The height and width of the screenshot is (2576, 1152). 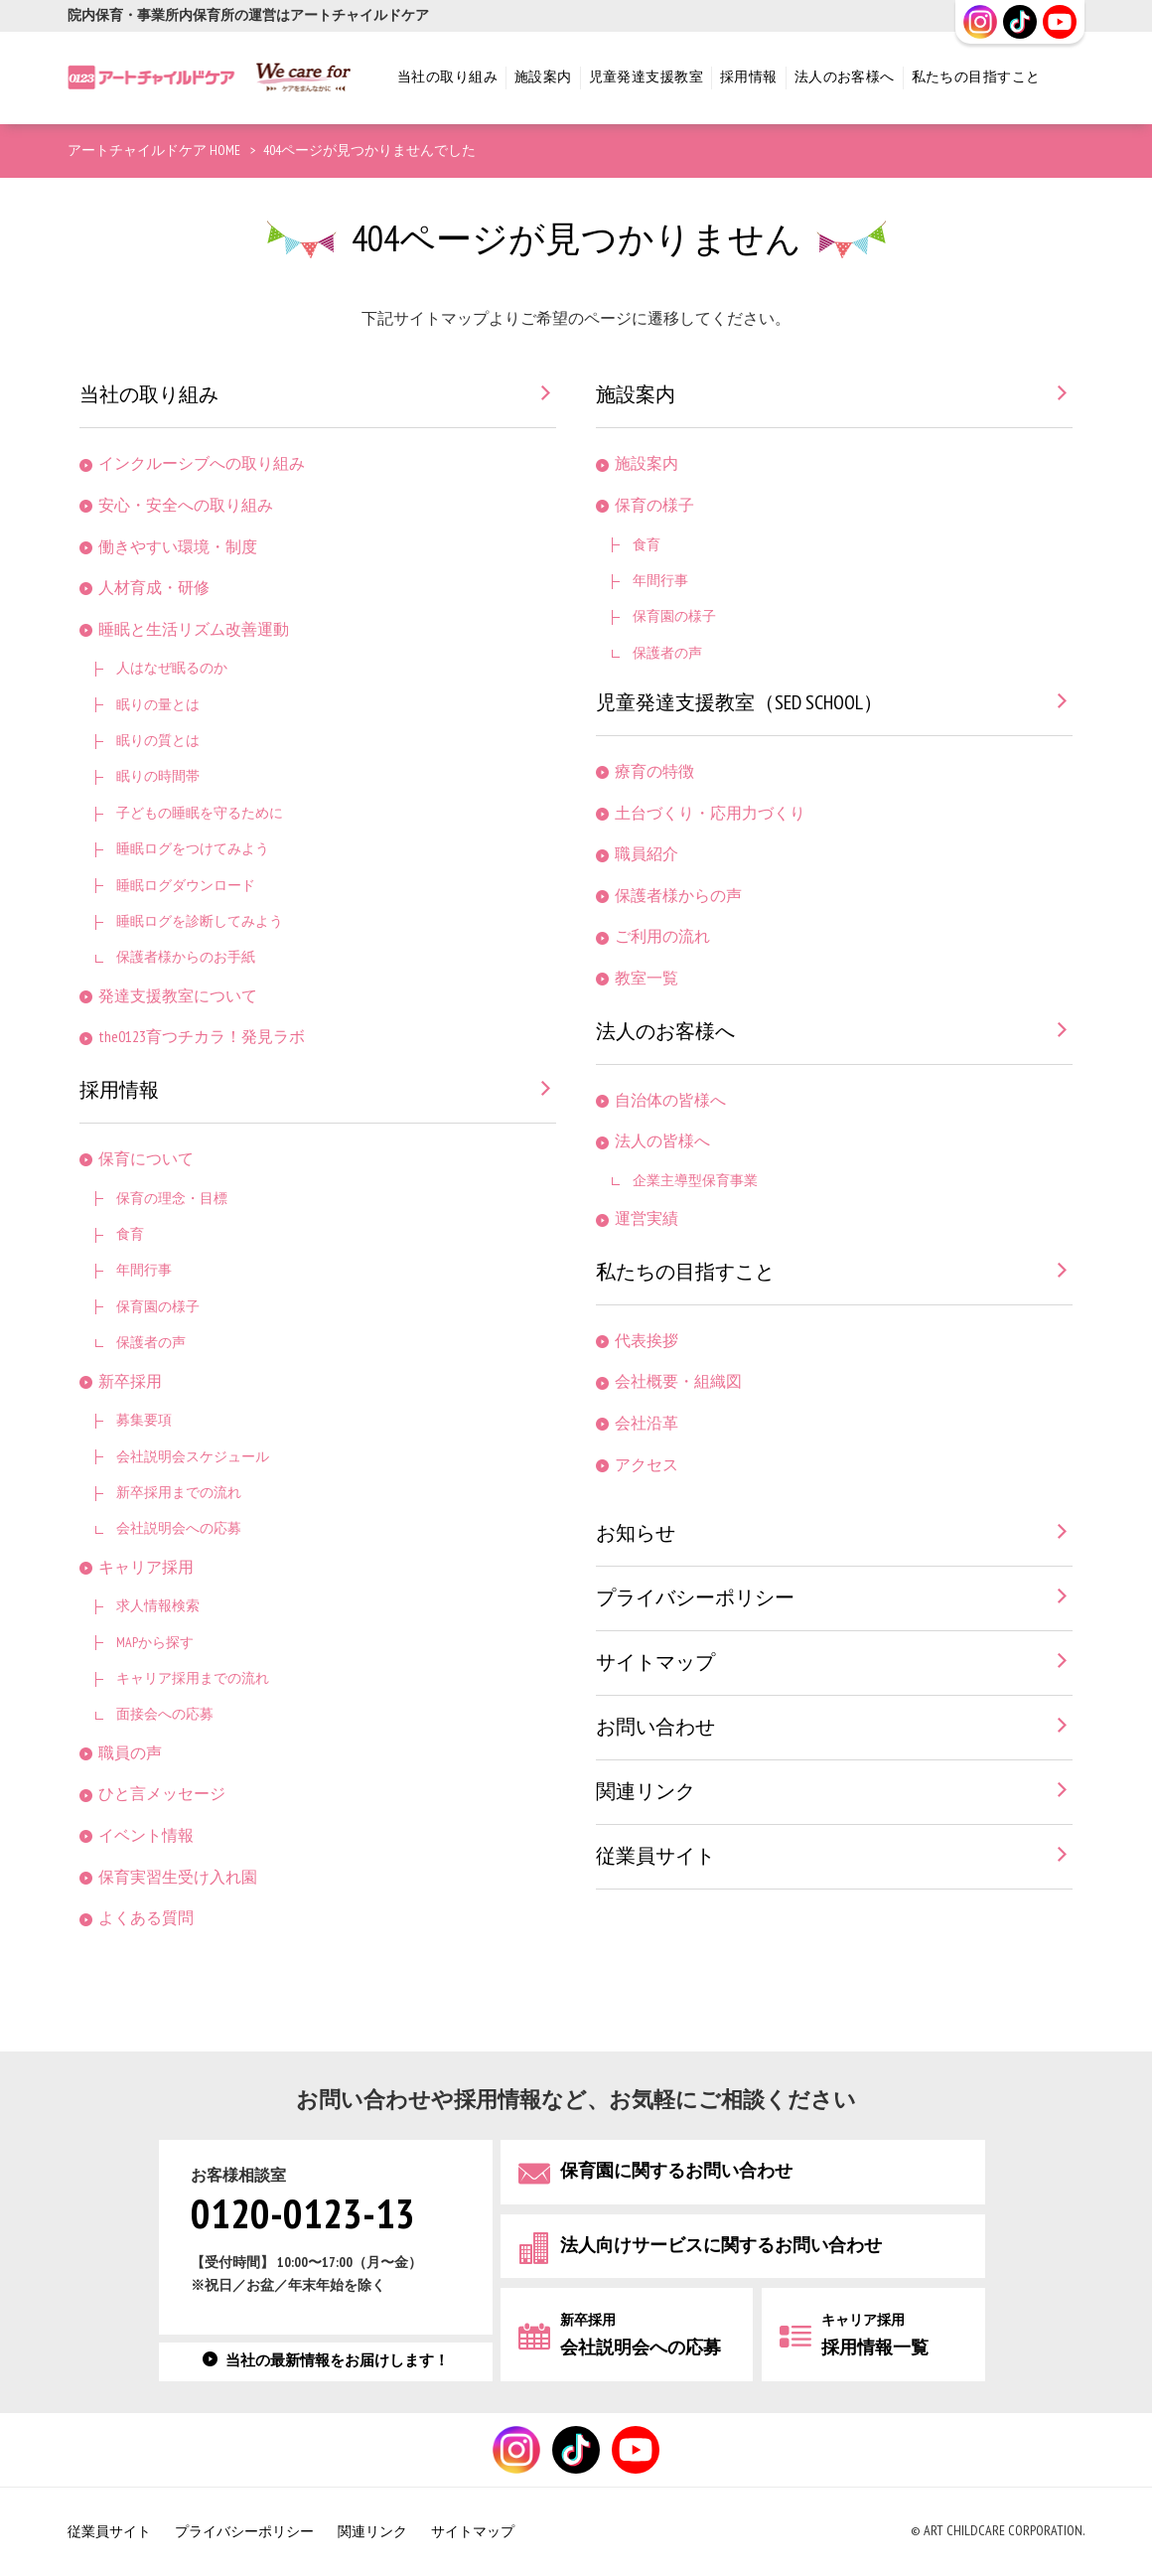 What do you see at coordinates (130, 1382) in the screenshot?
I see `新卒採用` at bounding box center [130, 1382].